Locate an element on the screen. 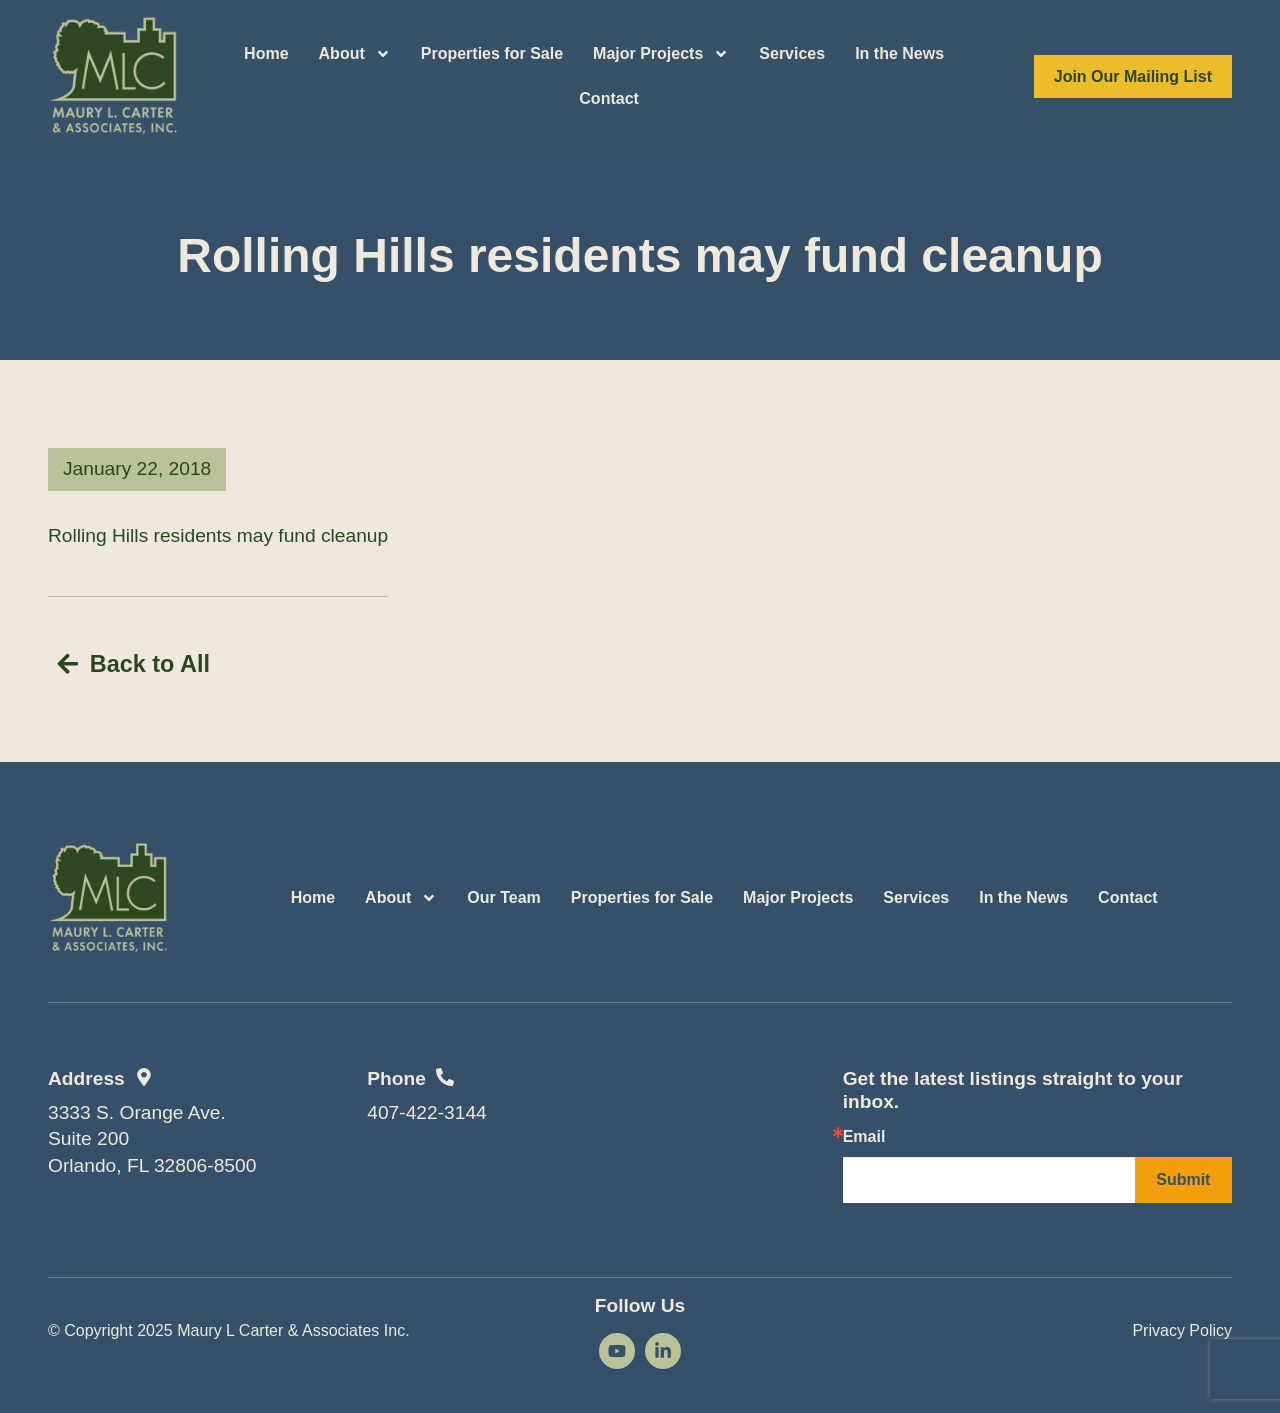 The height and width of the screenshot is (1413, 1280). Services is located at coordinates (792, 53).